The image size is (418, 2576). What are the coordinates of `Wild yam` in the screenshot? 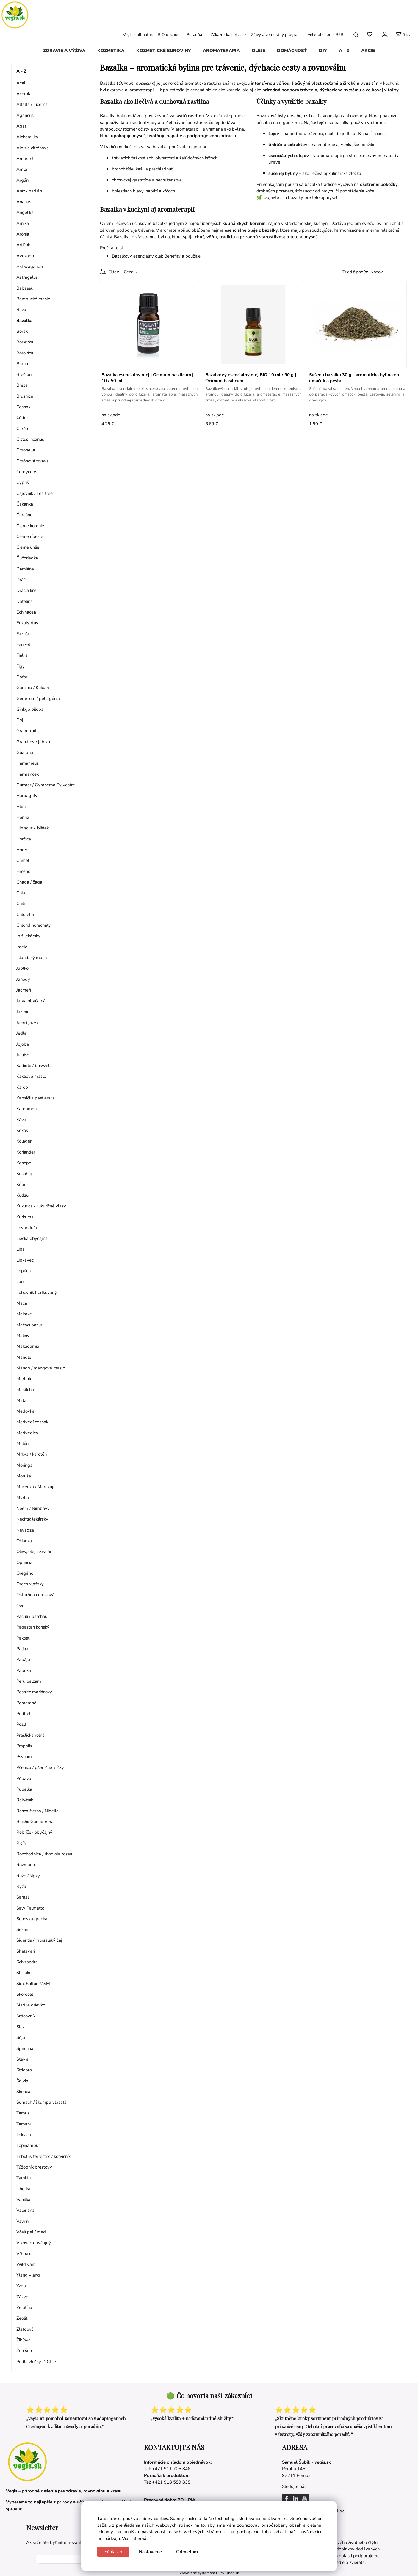 It's located at (26, 2264).